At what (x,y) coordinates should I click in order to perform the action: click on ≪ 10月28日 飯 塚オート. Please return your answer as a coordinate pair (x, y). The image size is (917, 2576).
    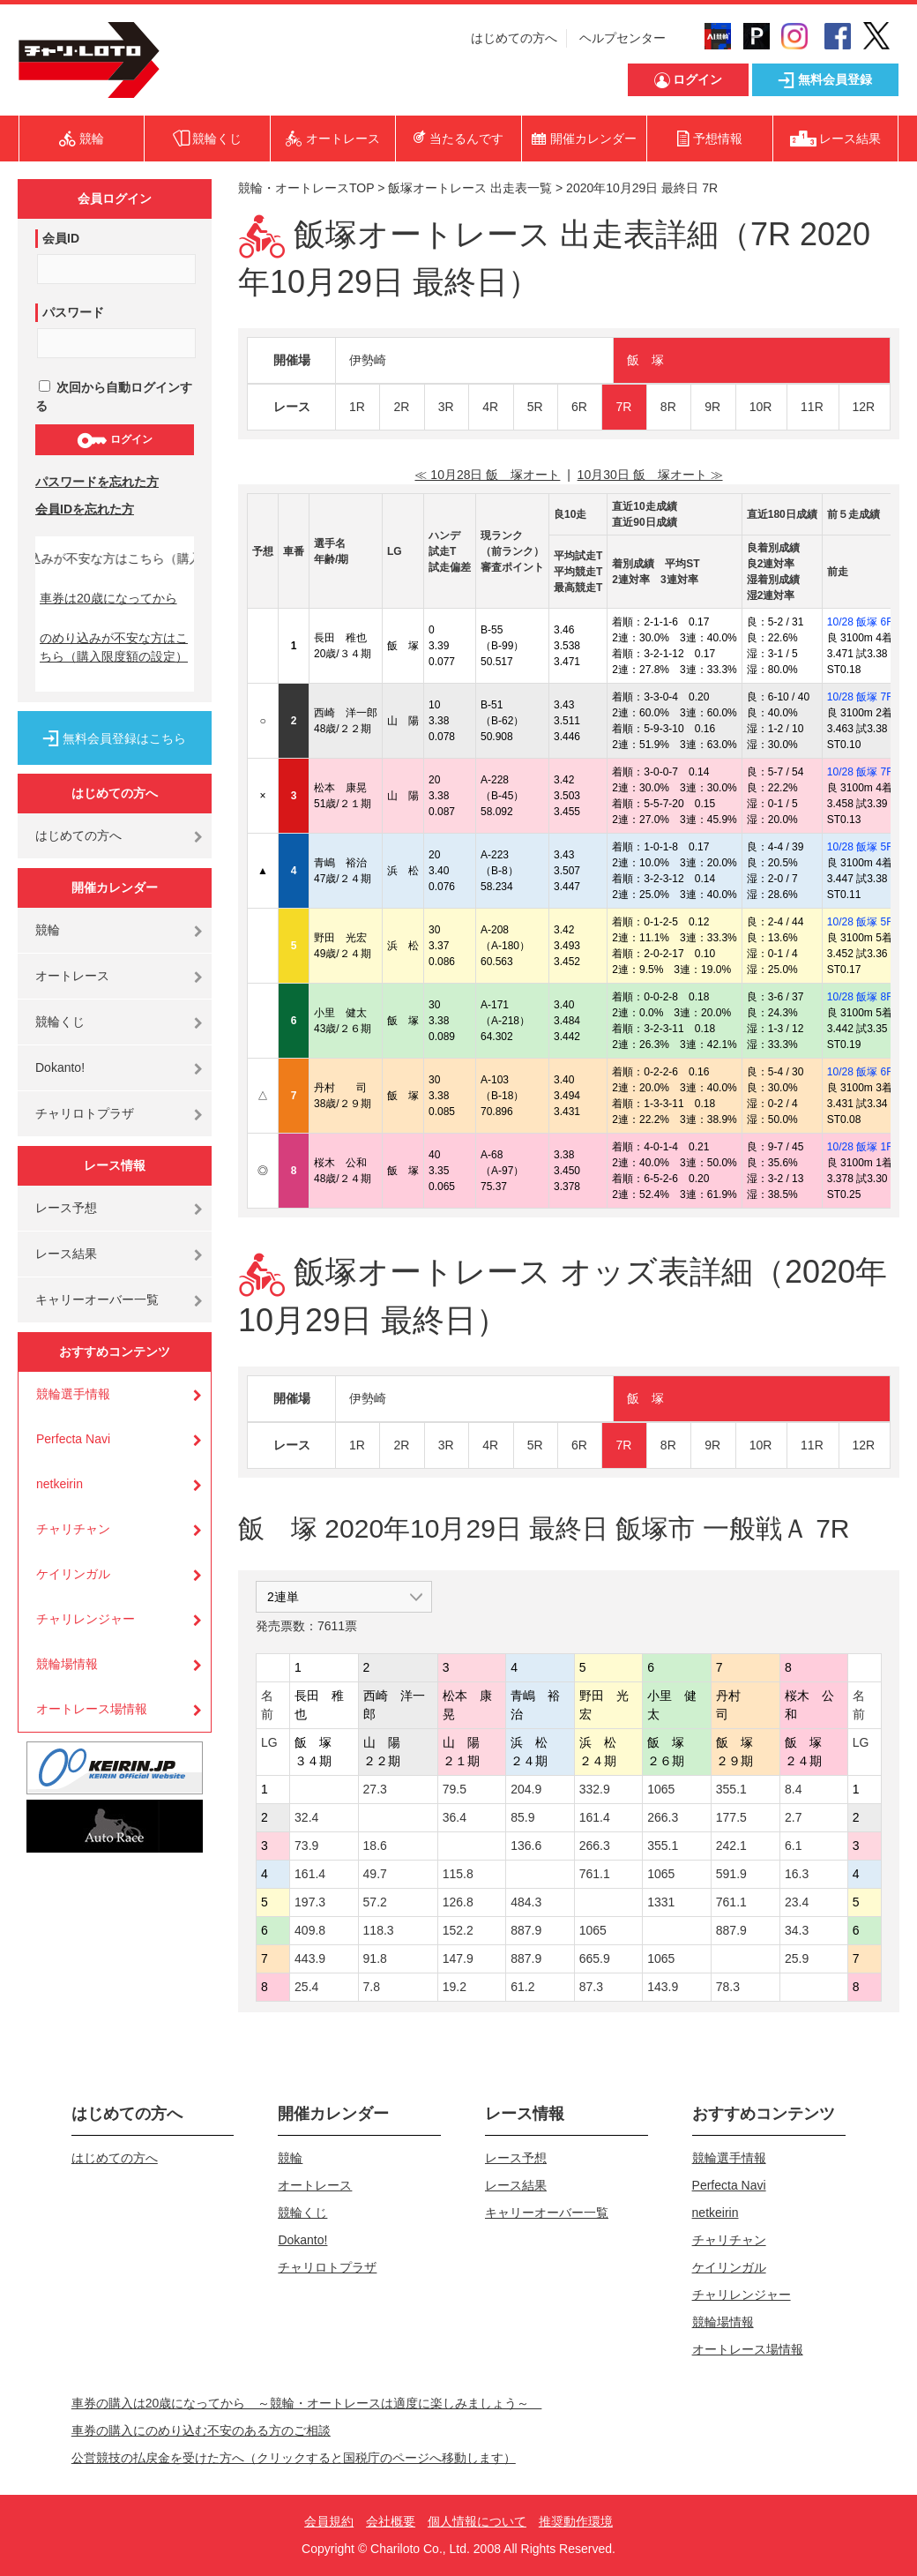
    Looking at the image, I should click on (487, 475).